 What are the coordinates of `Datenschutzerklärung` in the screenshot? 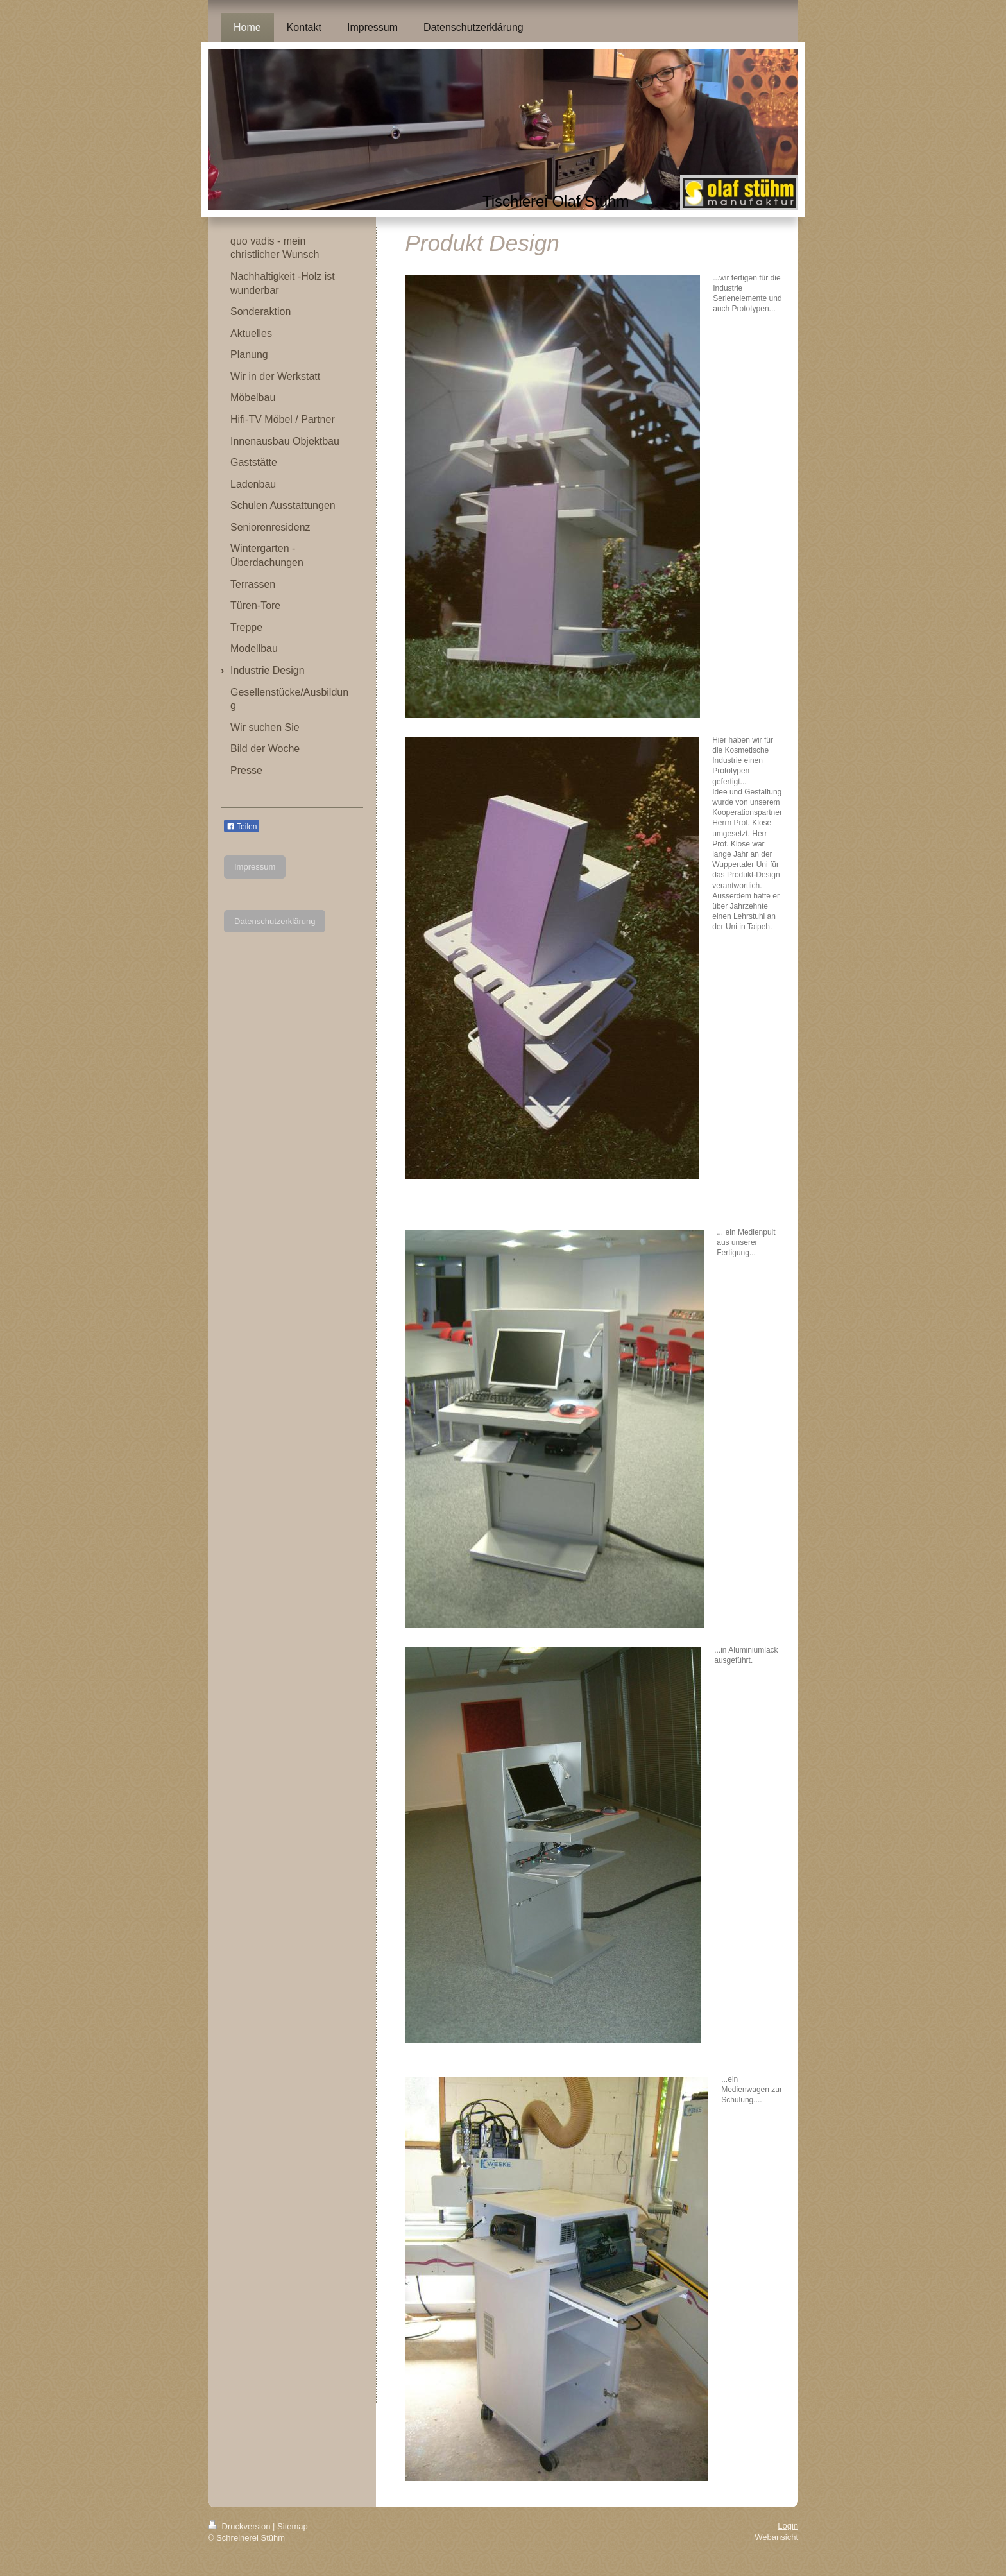 It's located at (274, 921).